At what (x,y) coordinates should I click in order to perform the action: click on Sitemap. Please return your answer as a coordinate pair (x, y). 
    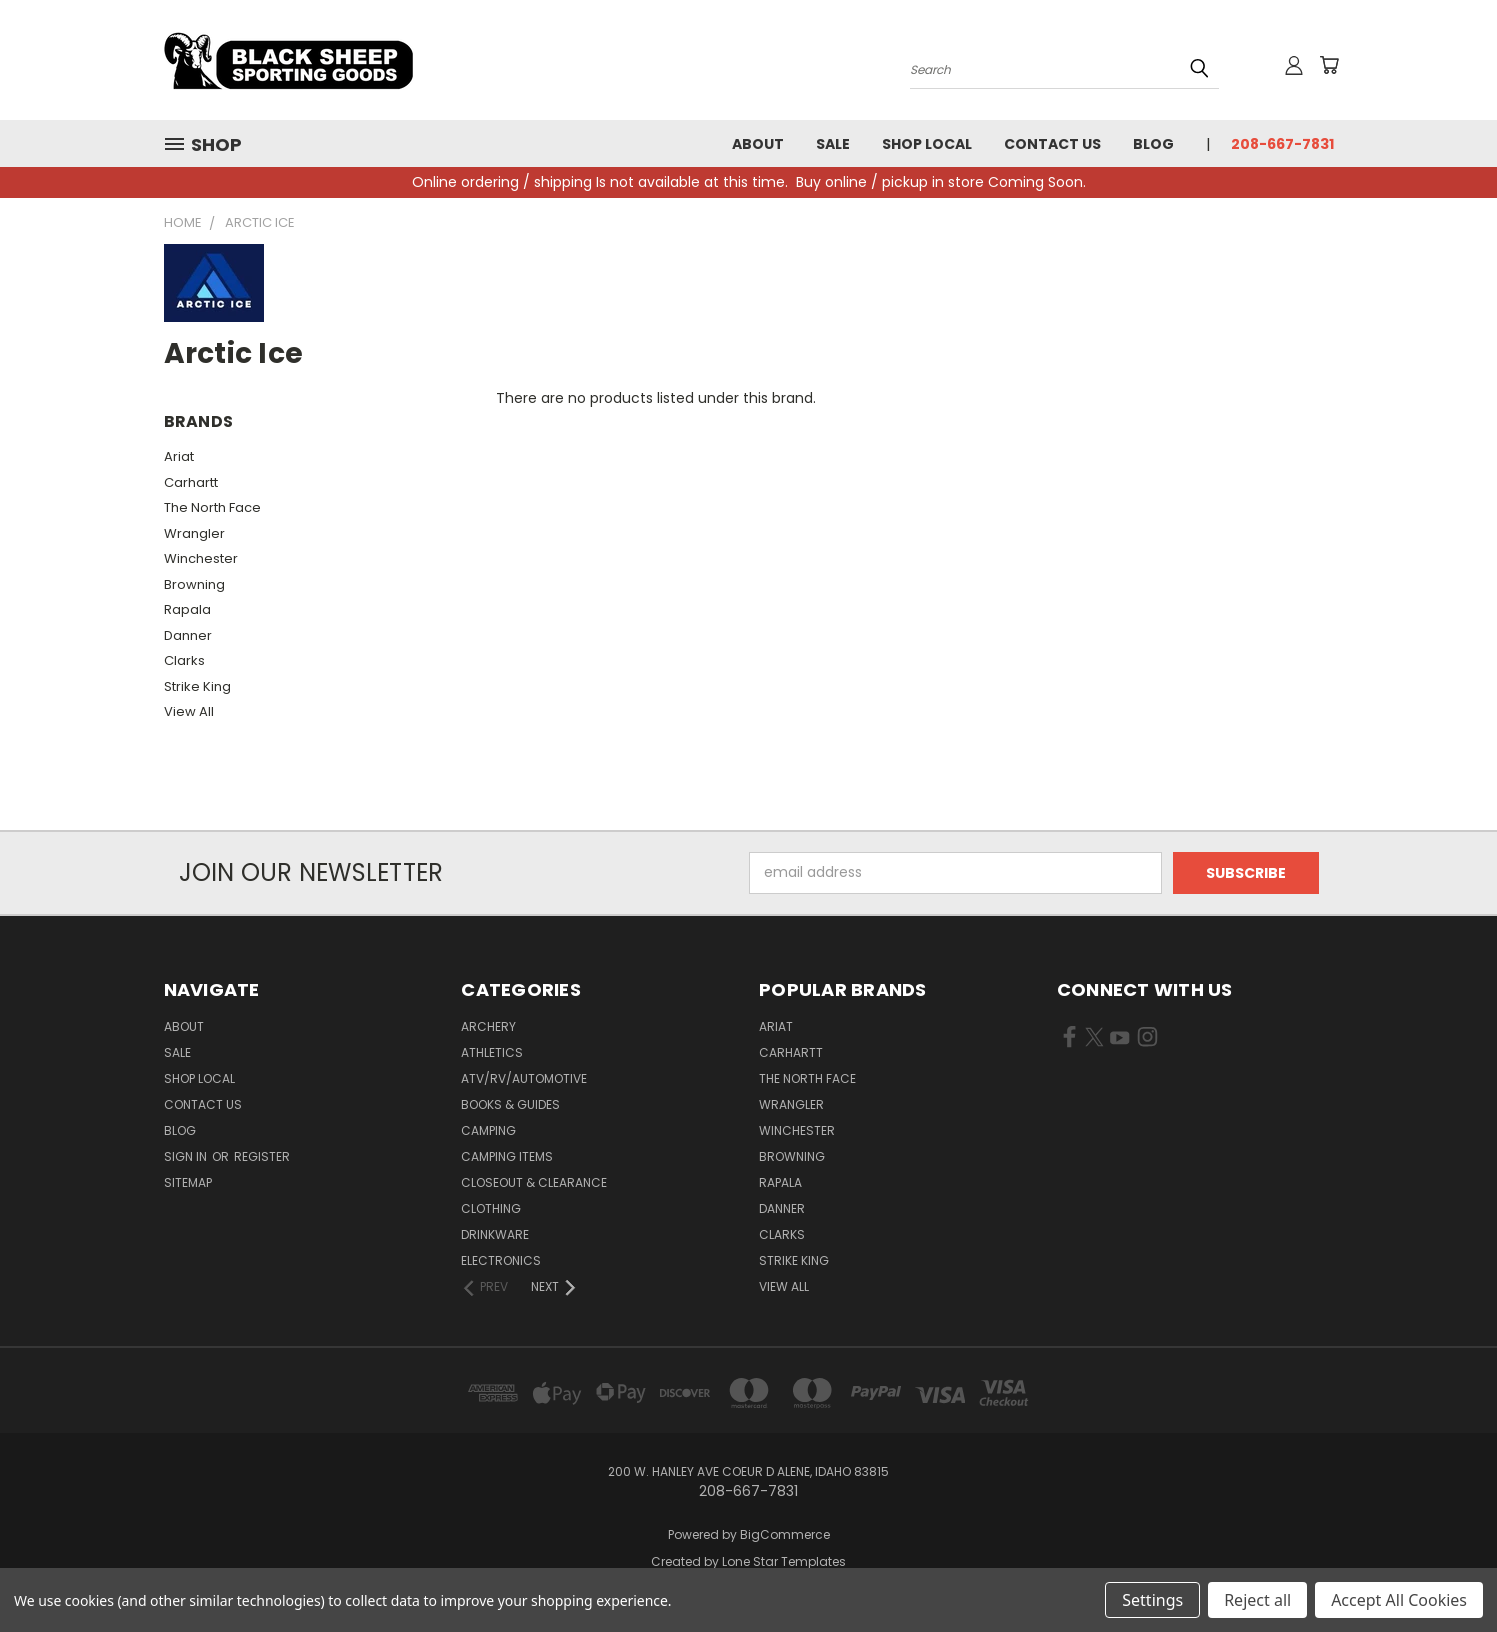
    Looking at the image, I should click on (188, 1182).